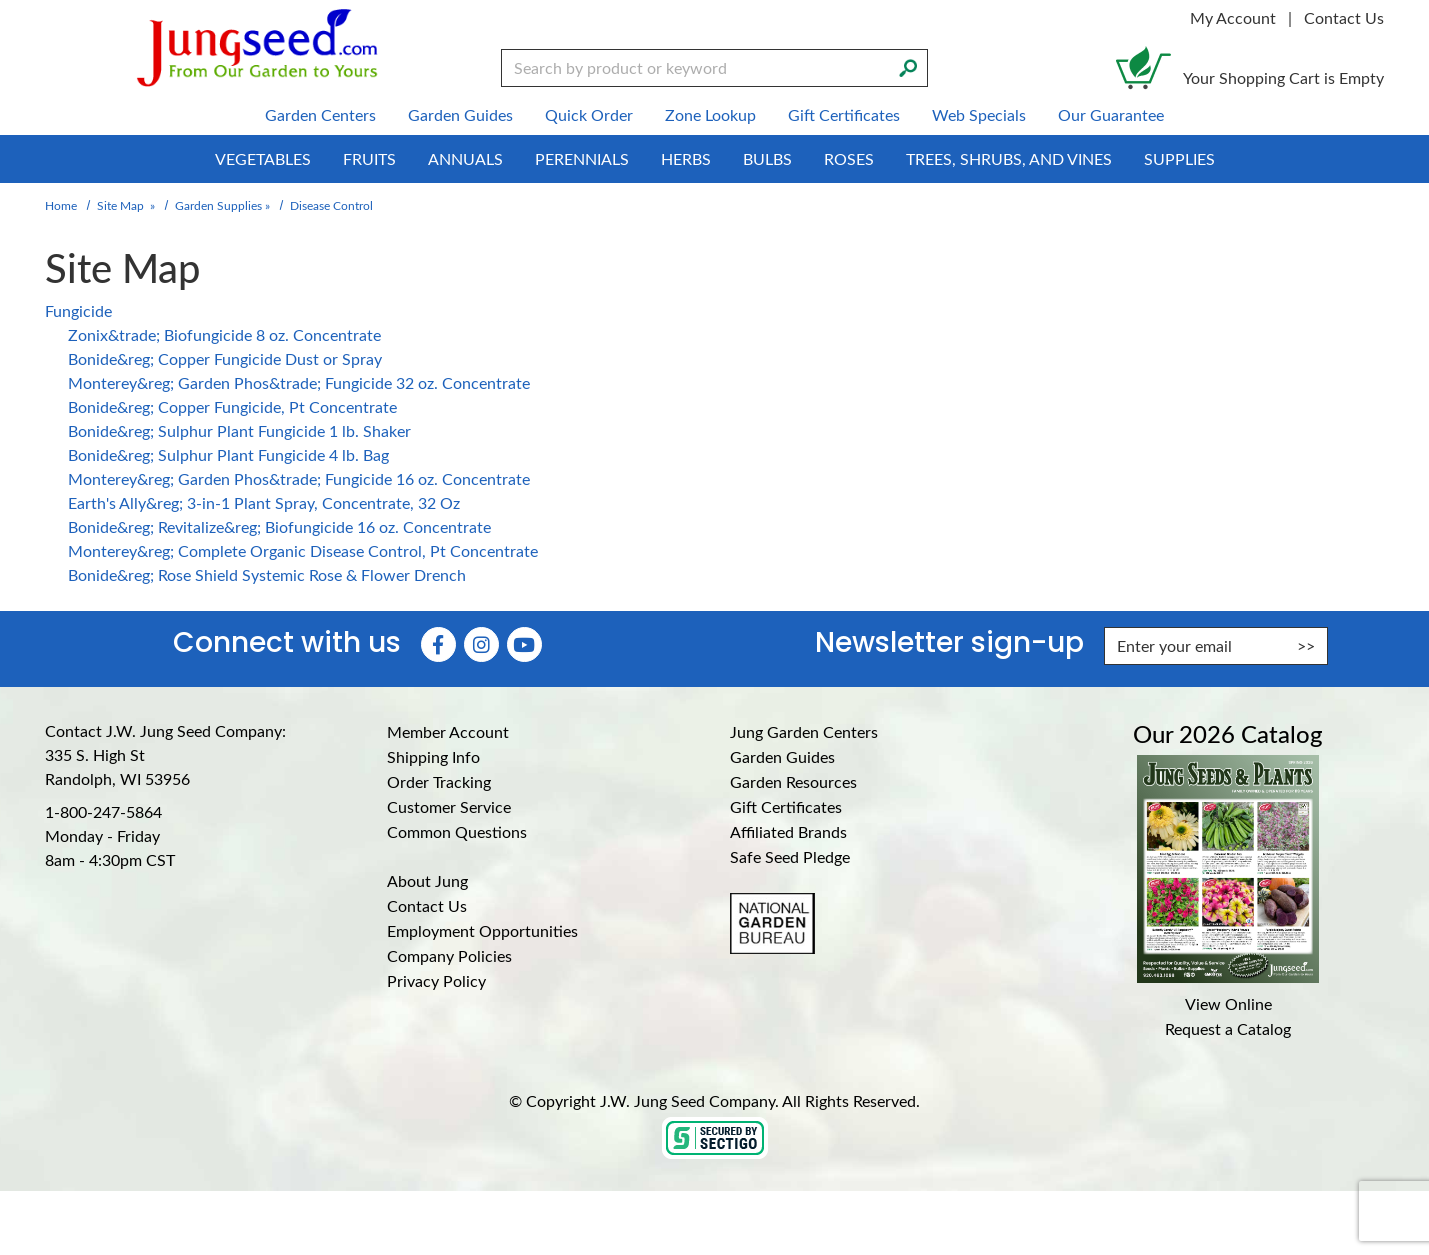 The width and height of the screenshot is (1429, 1255). What do you see at coordinates (710, 114) in the screenshot?
I see `Zone Lookup [menuitem]` at bounding box center [710, 114].